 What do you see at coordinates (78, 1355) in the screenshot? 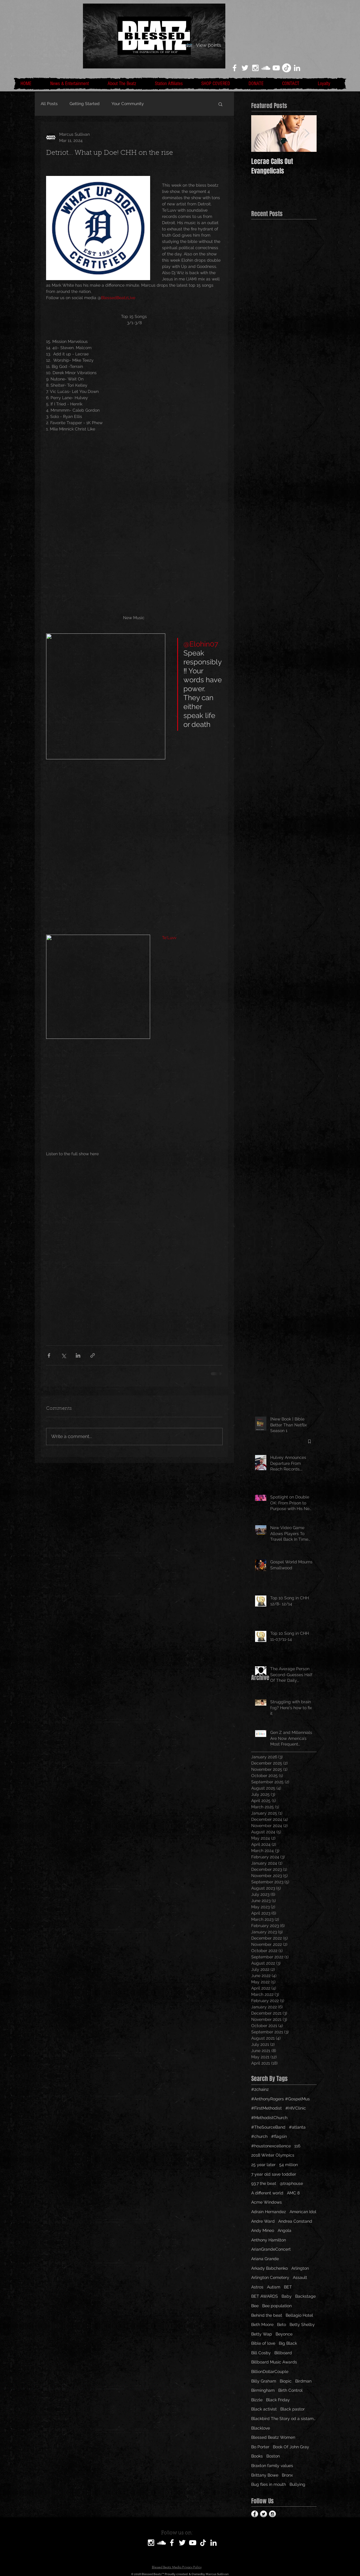
I see `[Share via LinkedIn]` at bounding box center [78, 1355].